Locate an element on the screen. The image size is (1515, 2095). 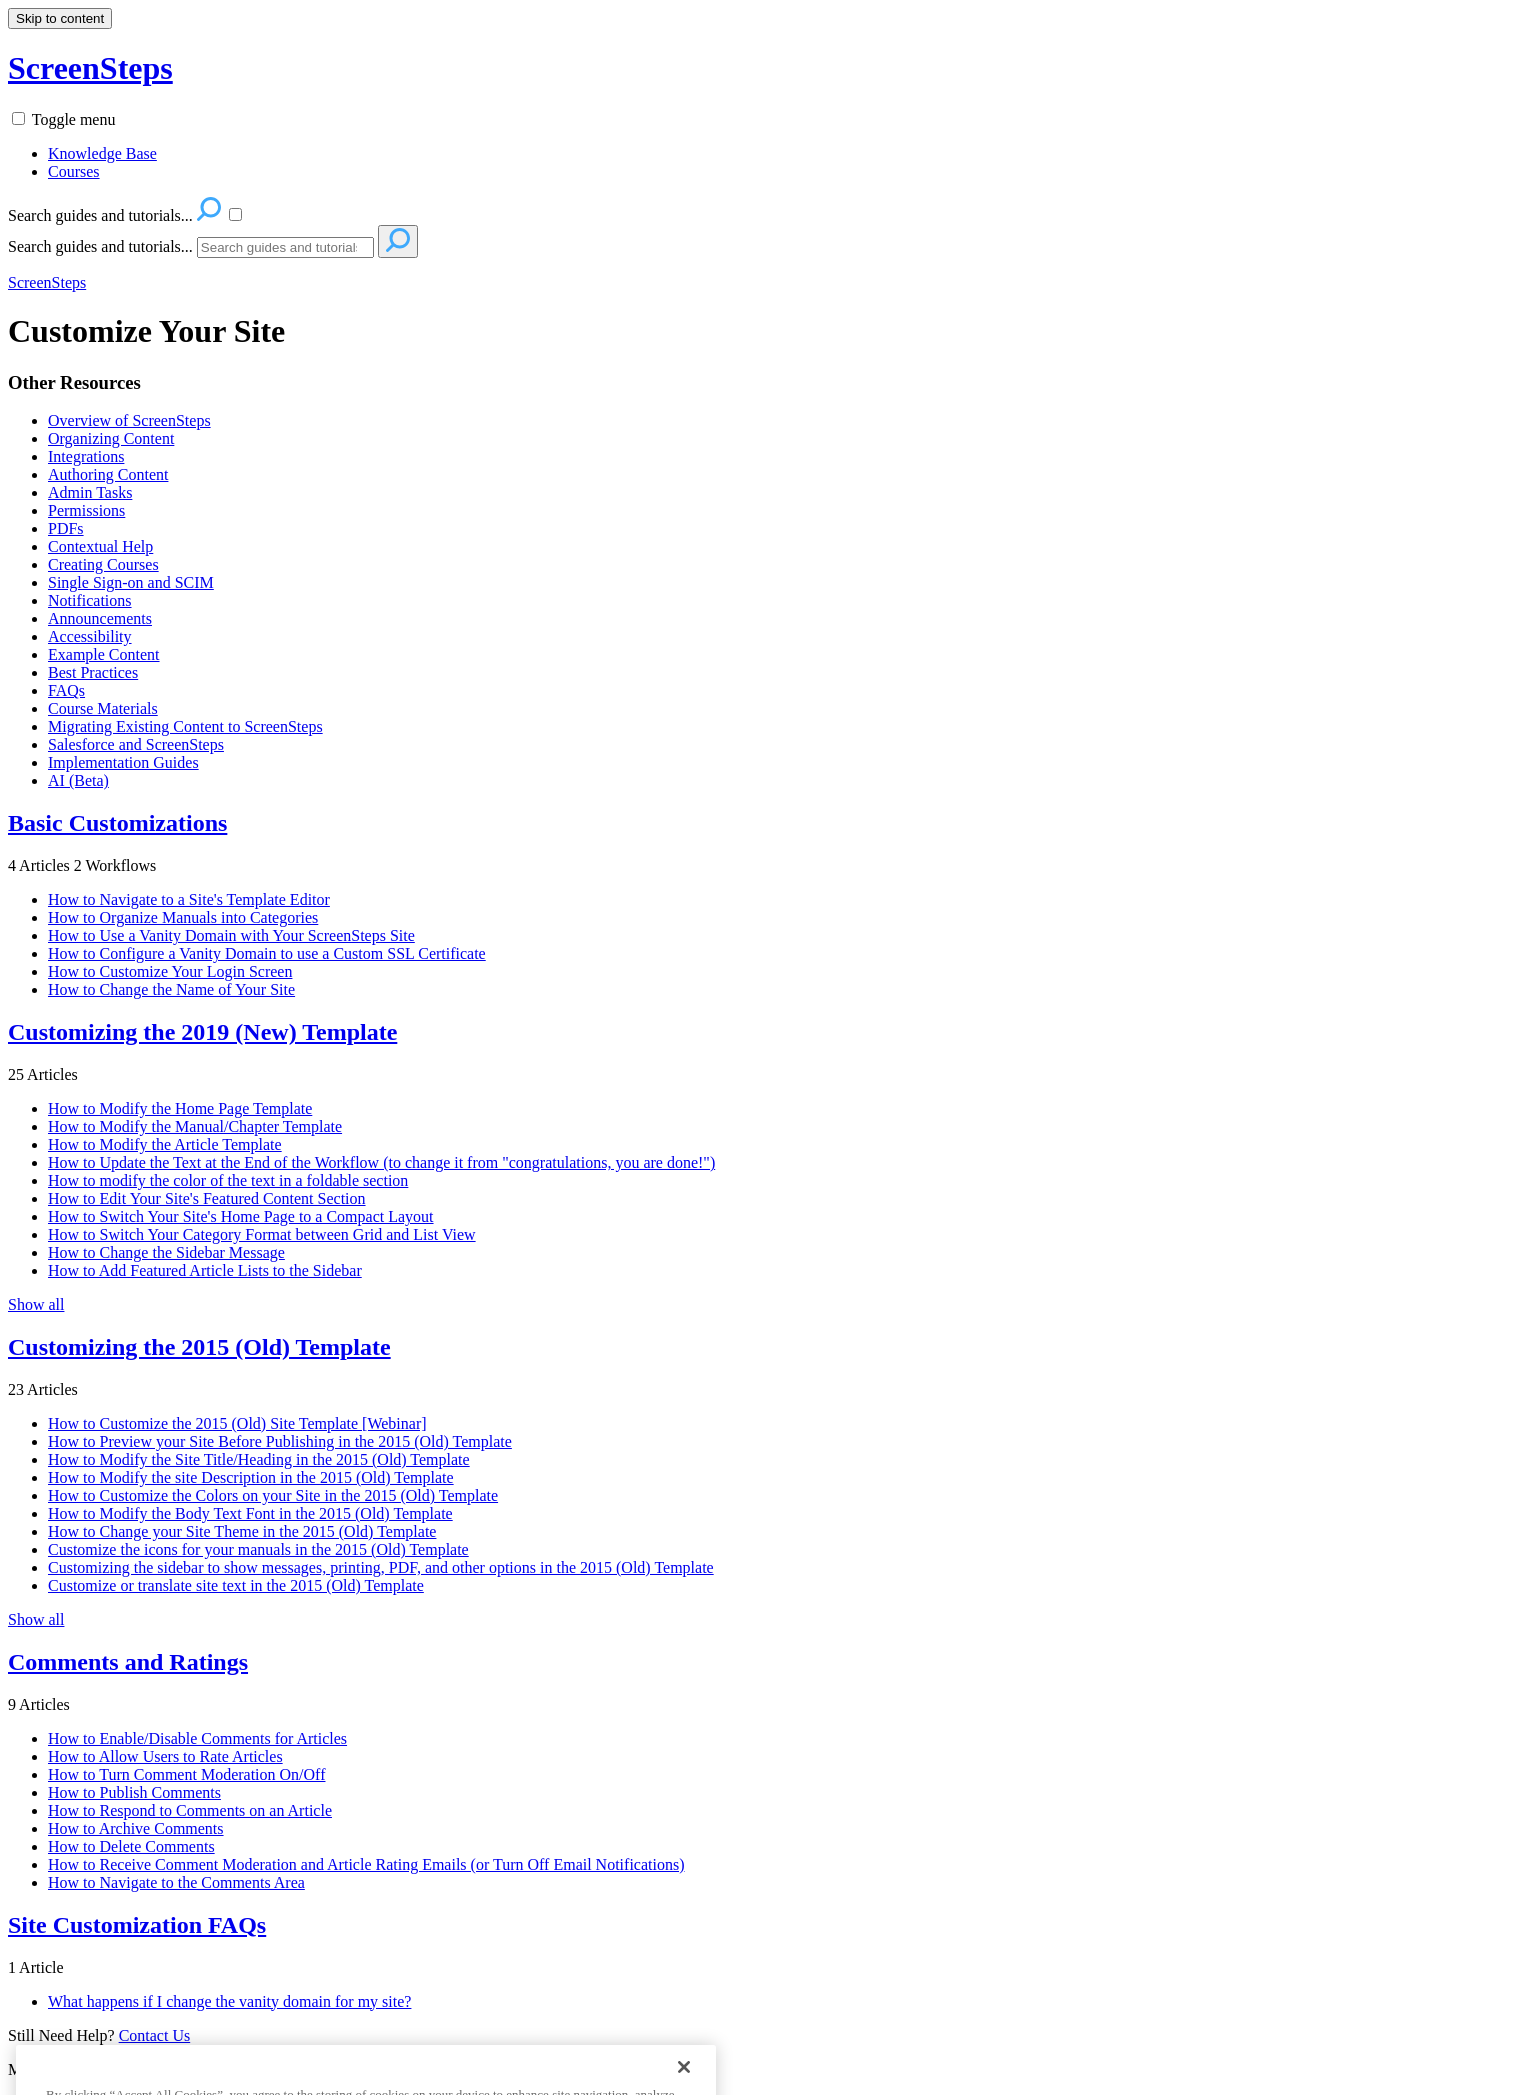
Knowledge Base [menuitem] is located at coordinates (102, 153).